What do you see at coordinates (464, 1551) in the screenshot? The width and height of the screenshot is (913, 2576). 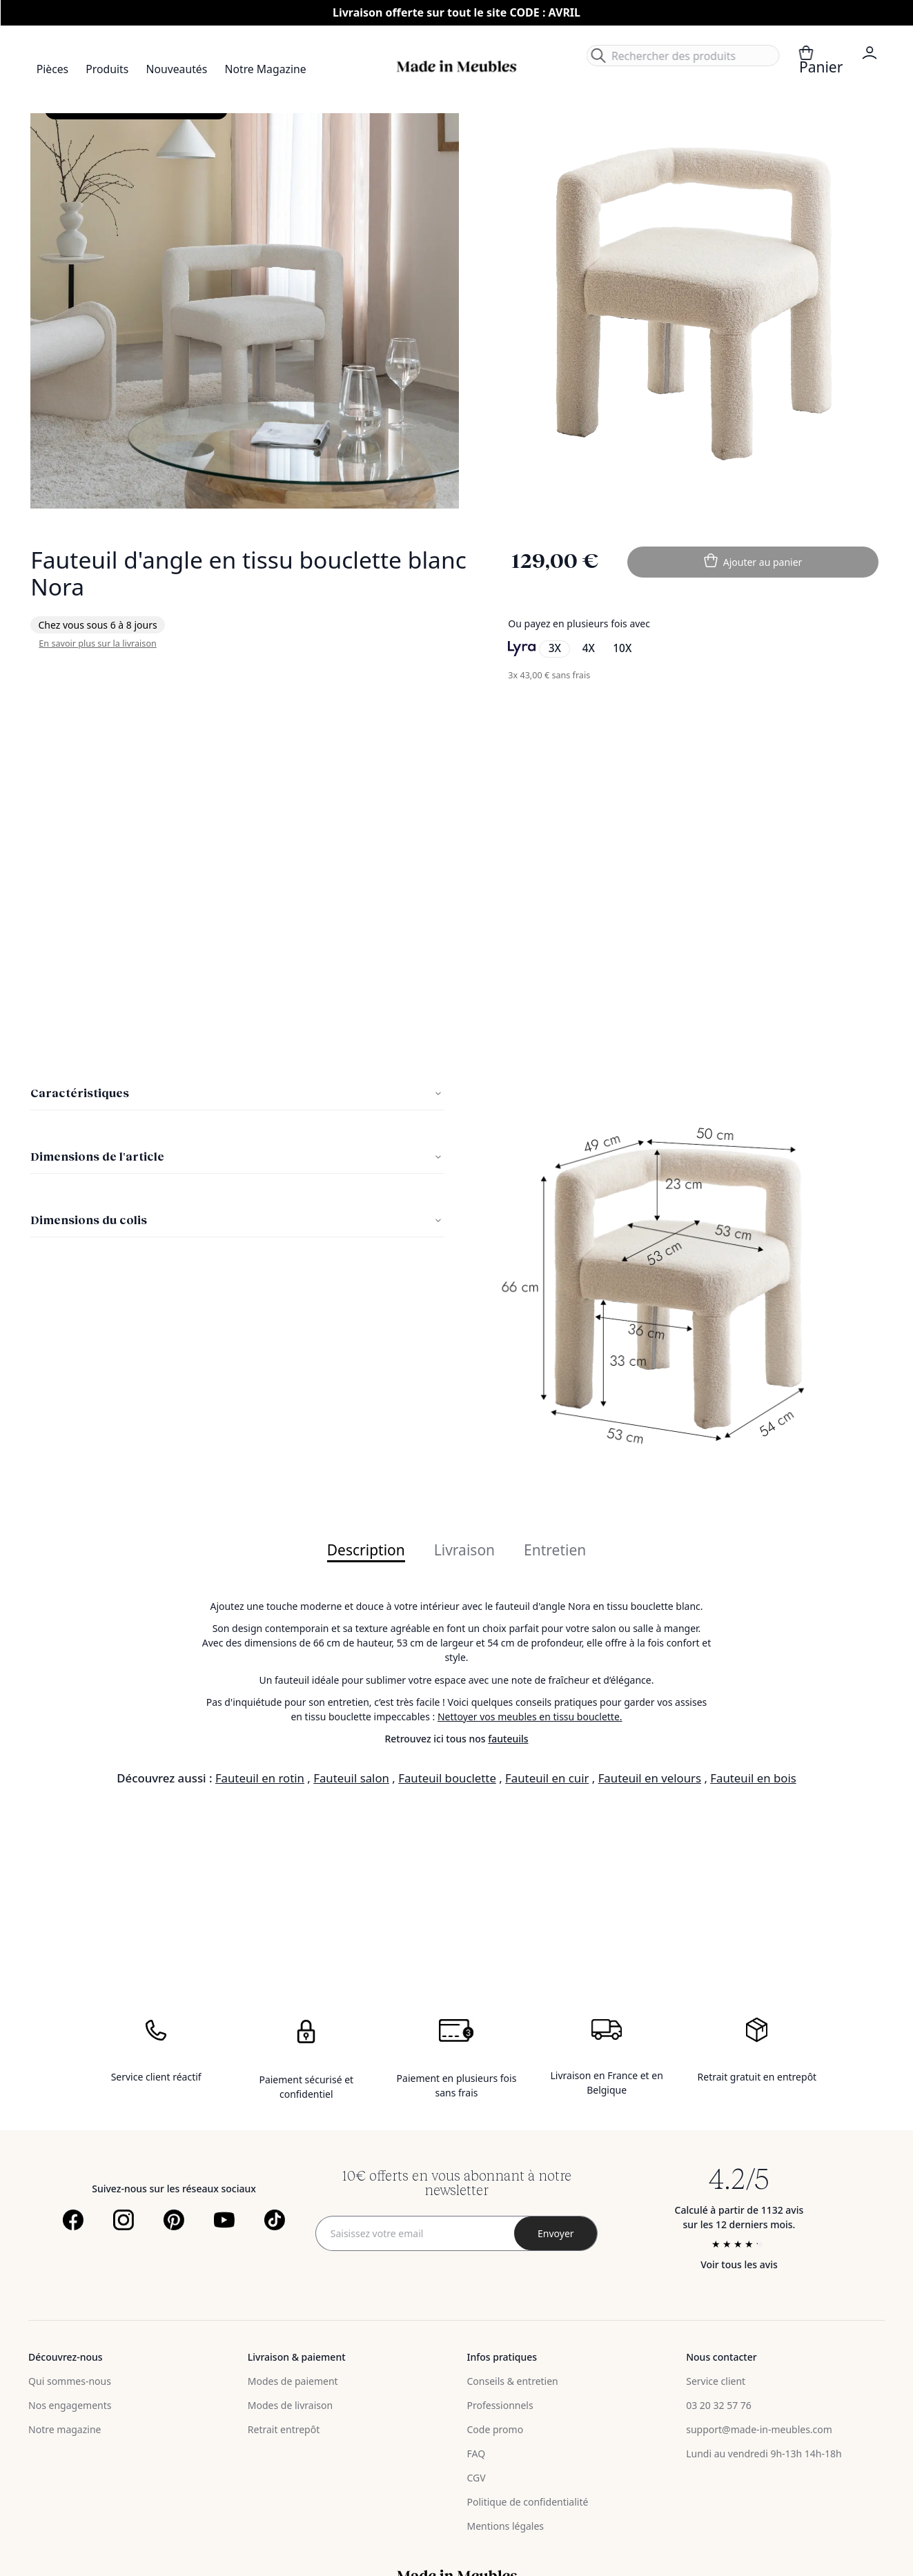 I see `Livraison` at bounding box center [464, 1551].